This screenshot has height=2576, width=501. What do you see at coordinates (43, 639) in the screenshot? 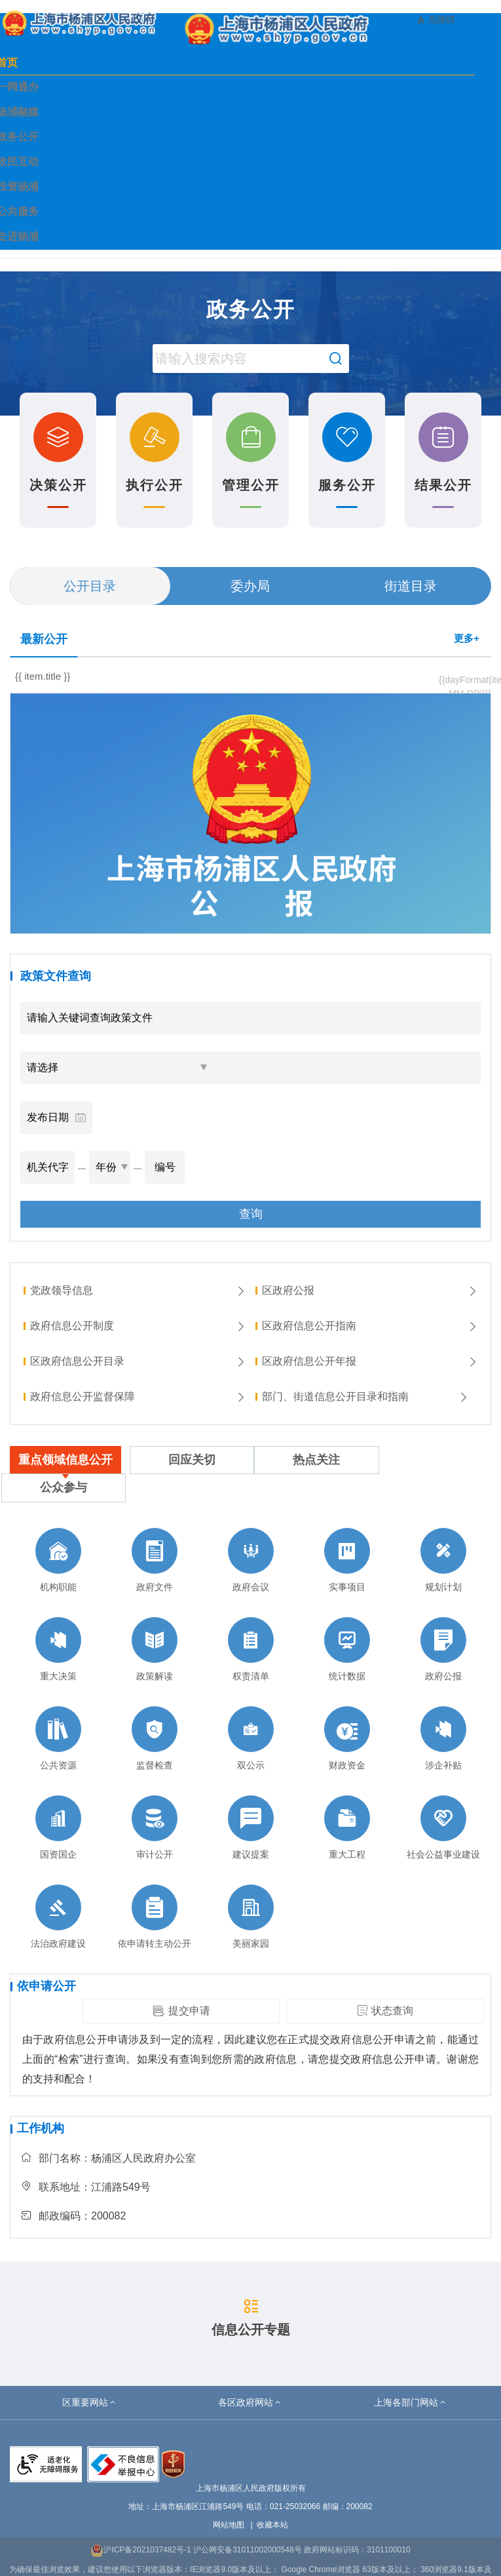
I see `最新公开` at bounding box center [43, 639].